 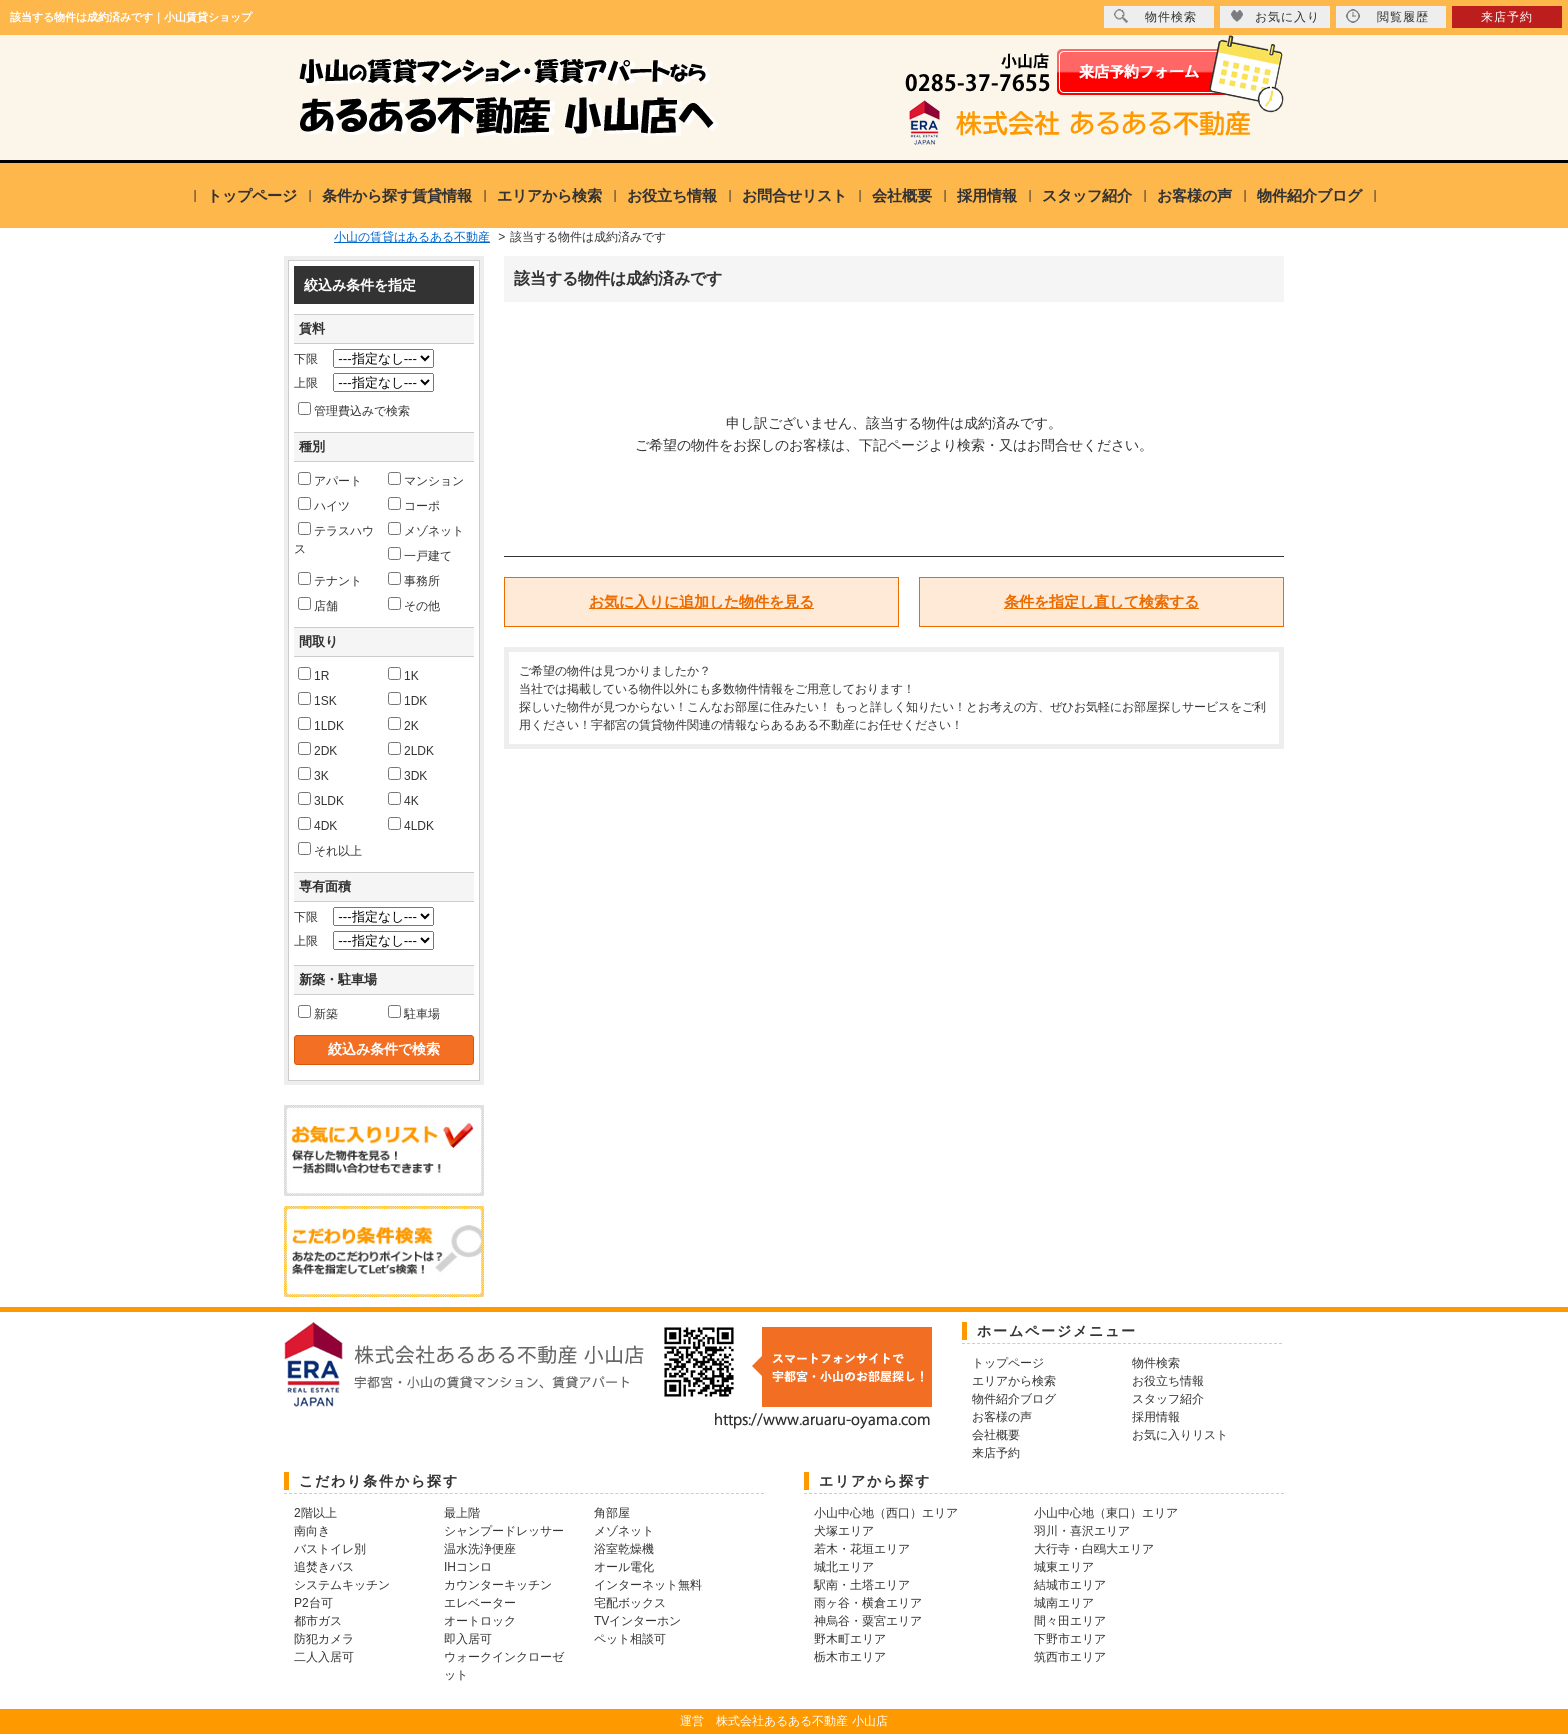 I want to click on 城東エリア, so click(x=1064, y=1567).